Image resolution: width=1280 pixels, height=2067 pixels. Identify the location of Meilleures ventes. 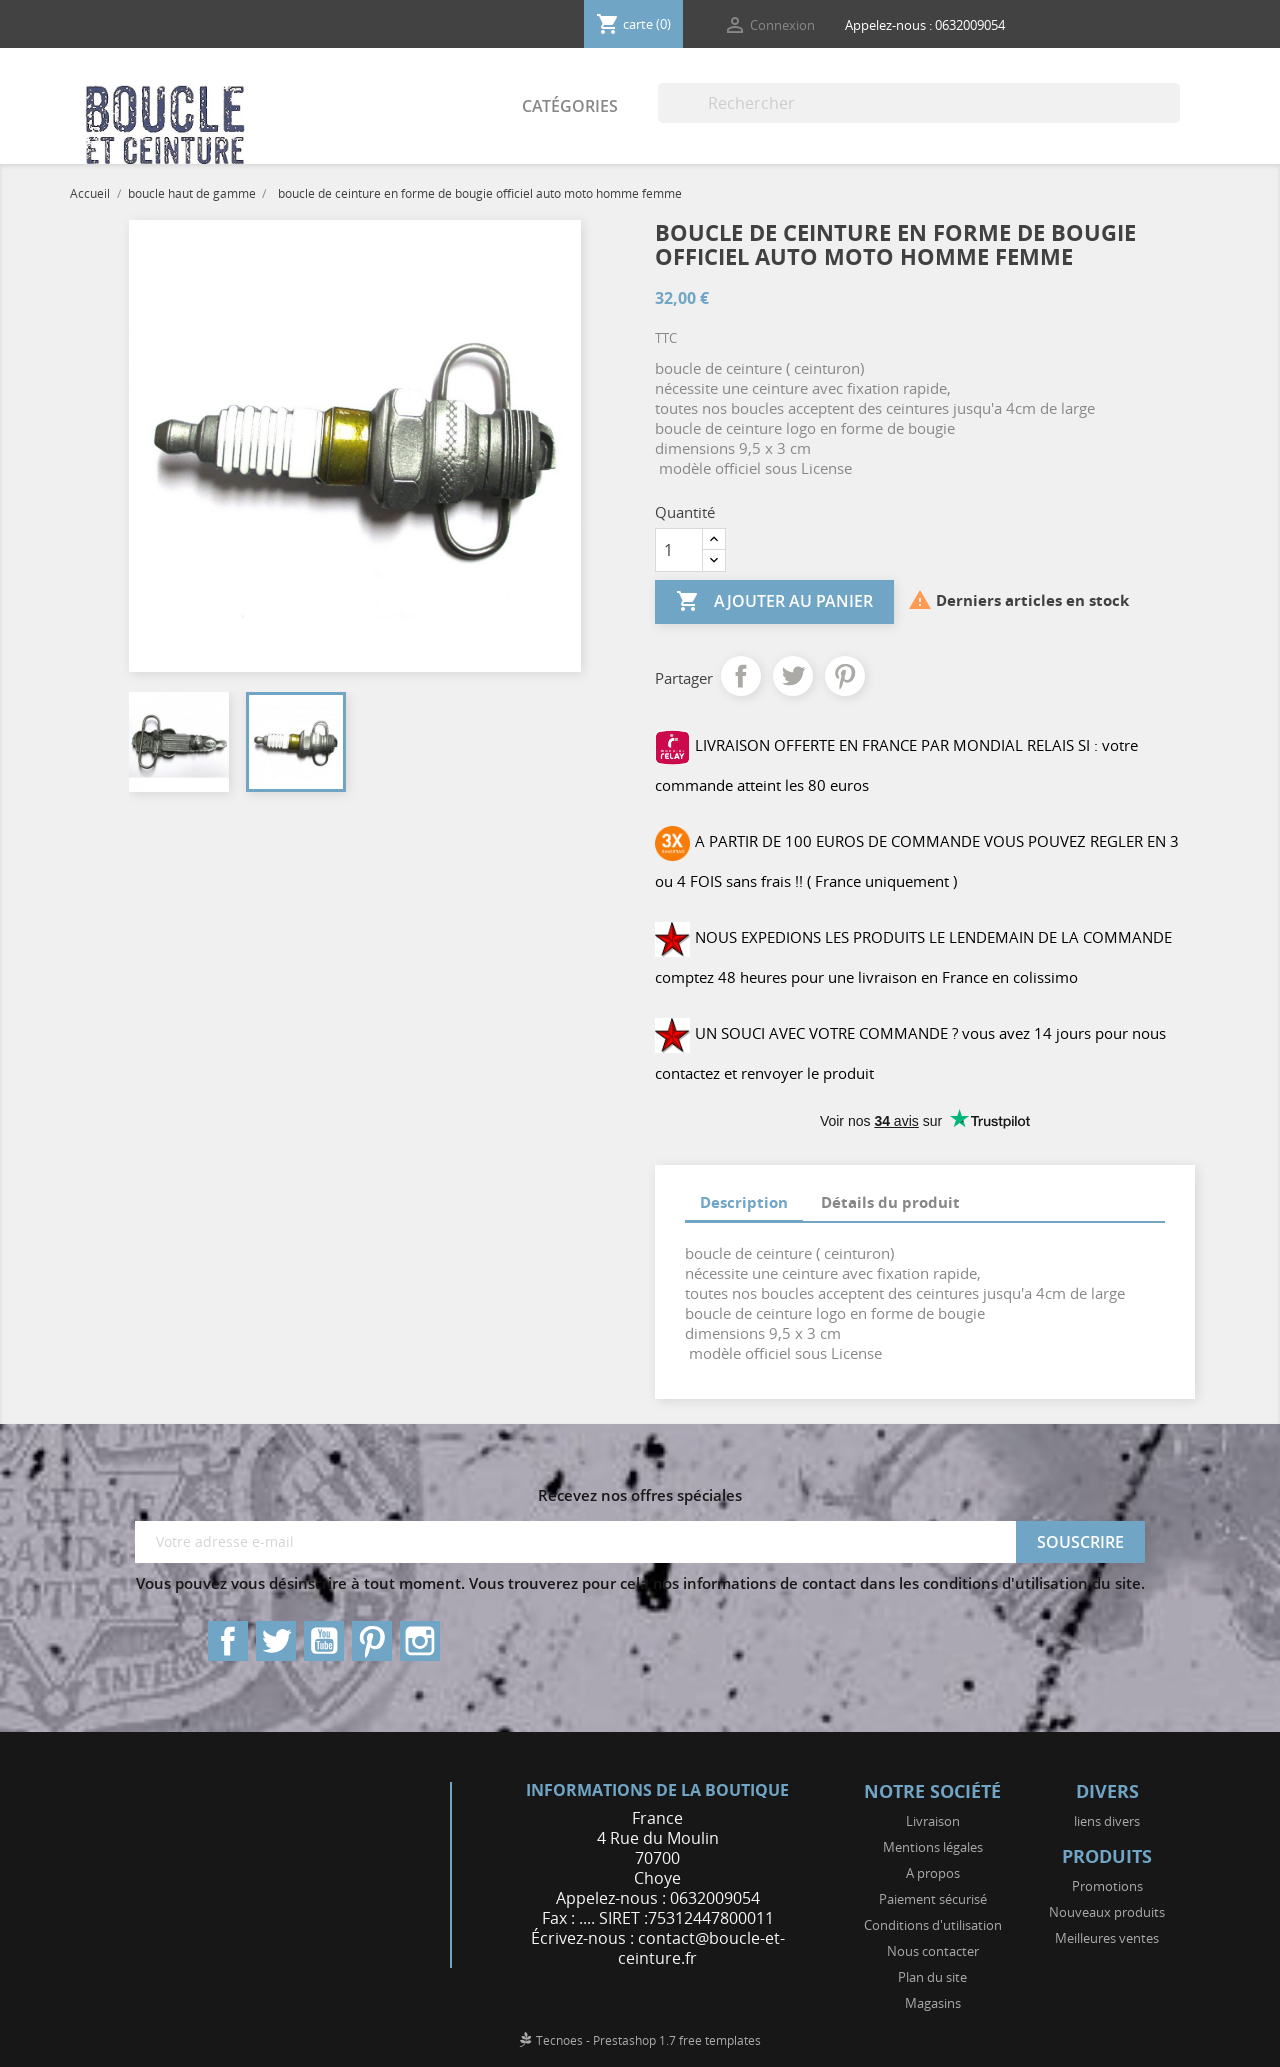
(1107, 1938).